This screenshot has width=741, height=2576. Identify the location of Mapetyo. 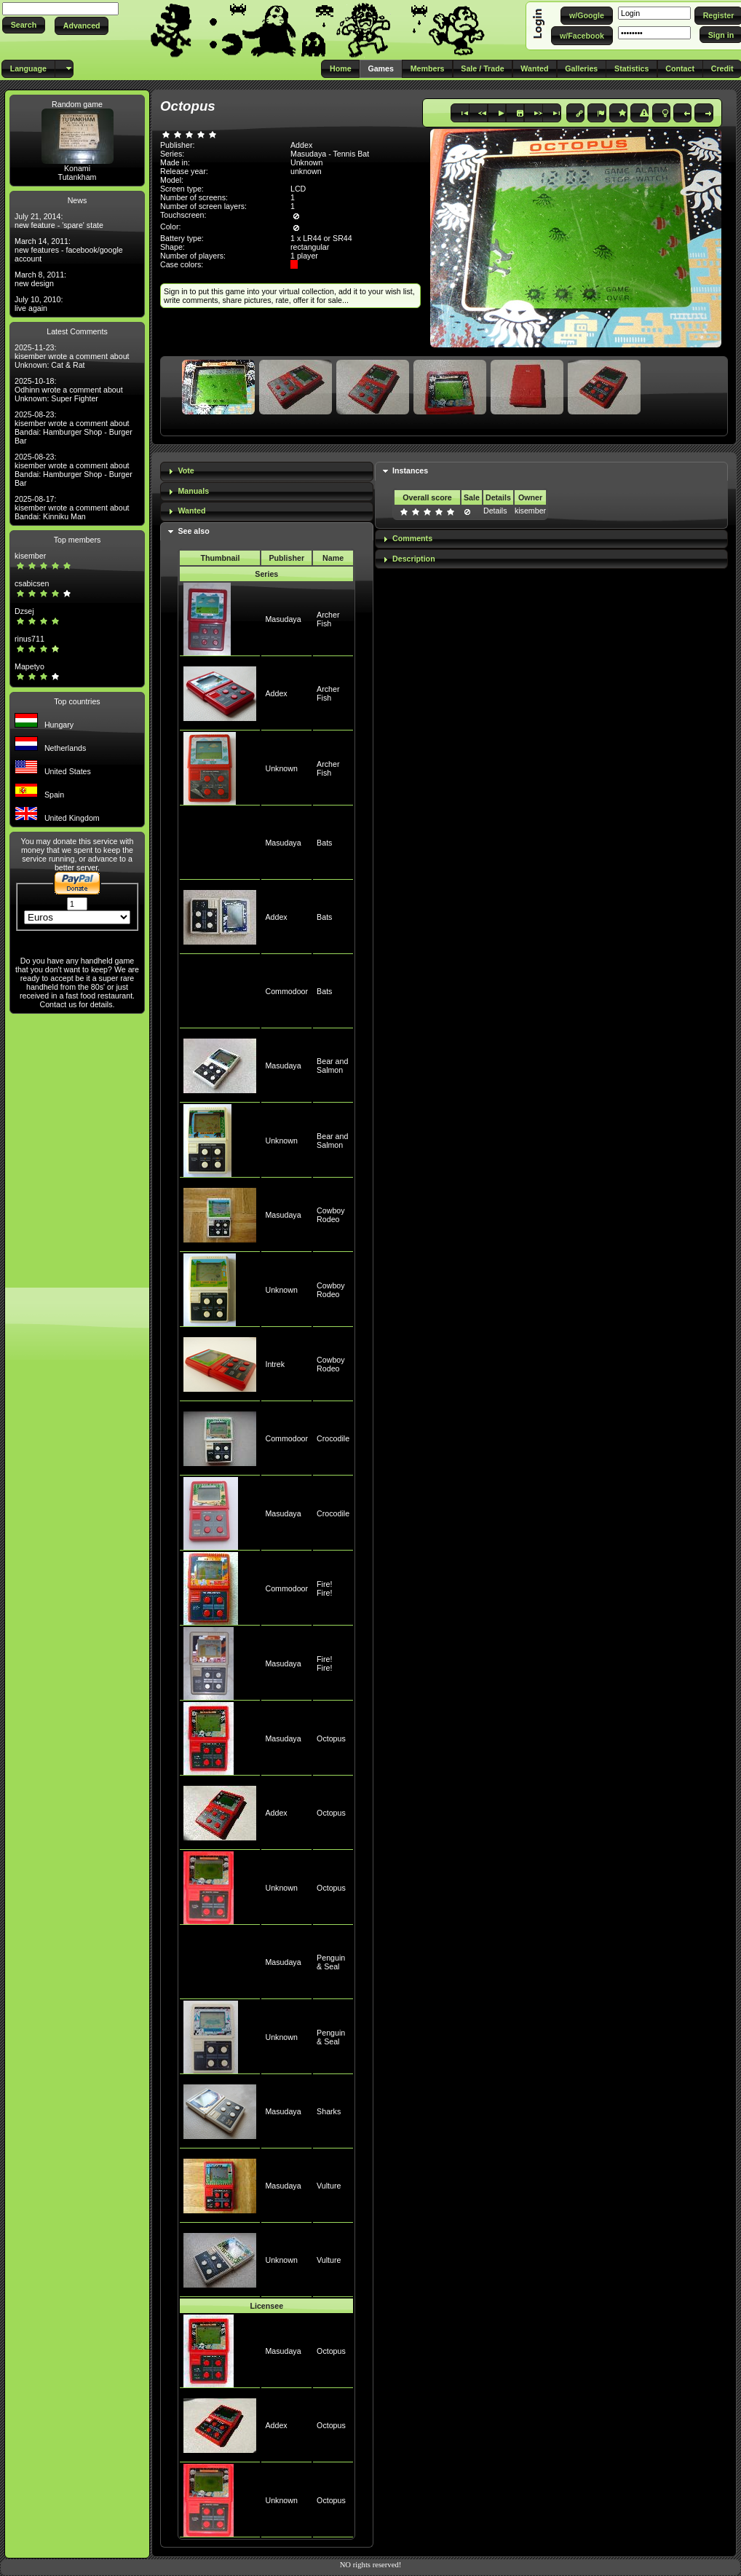
(29, 666).